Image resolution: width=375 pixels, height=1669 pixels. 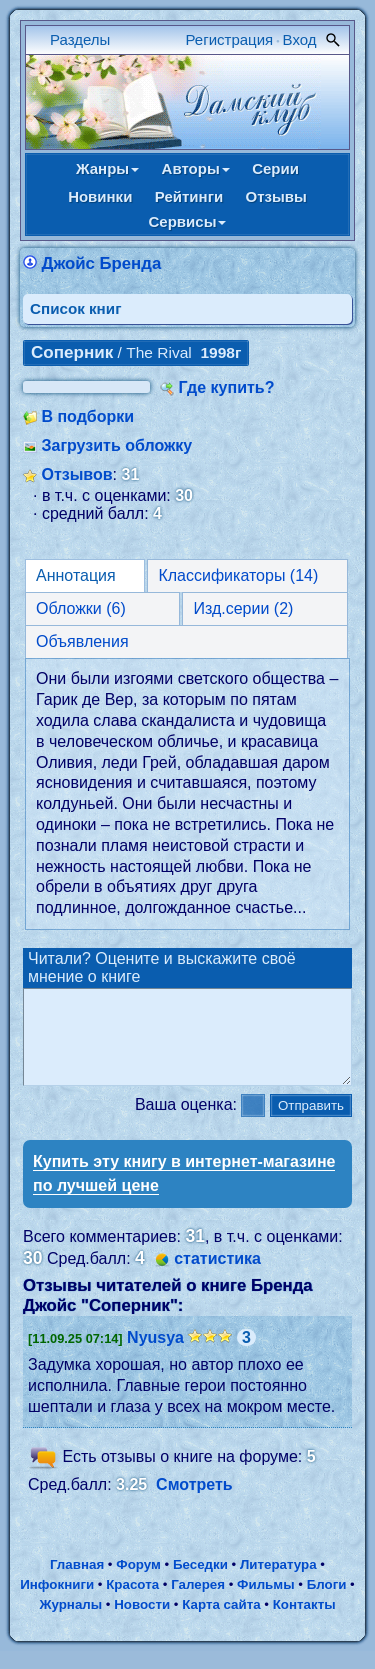 What do you see at coordinates (227, 387) in the screenshot?
I see `Где купить?` at bounding box center [227, 387].